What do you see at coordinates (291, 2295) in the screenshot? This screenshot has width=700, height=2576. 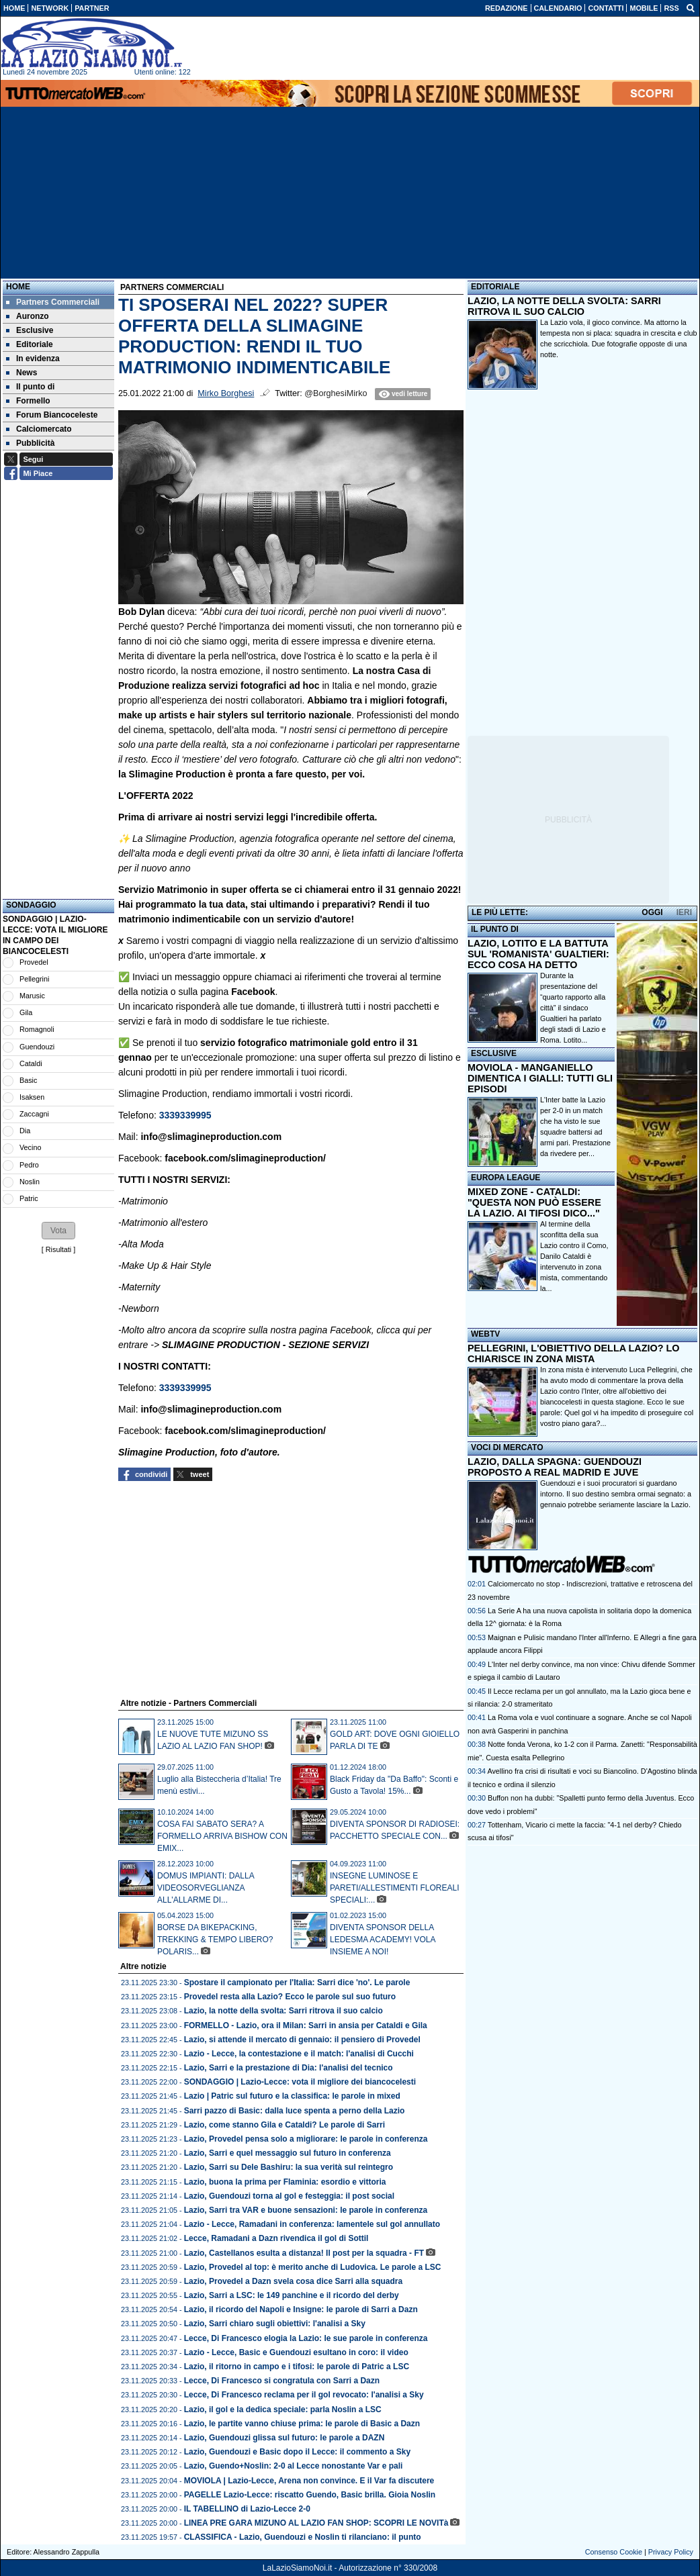 I see `Lazio, Sarri a LSC: le 149 panchine e il ricordo del derby` at bounding box center [291, 2295].